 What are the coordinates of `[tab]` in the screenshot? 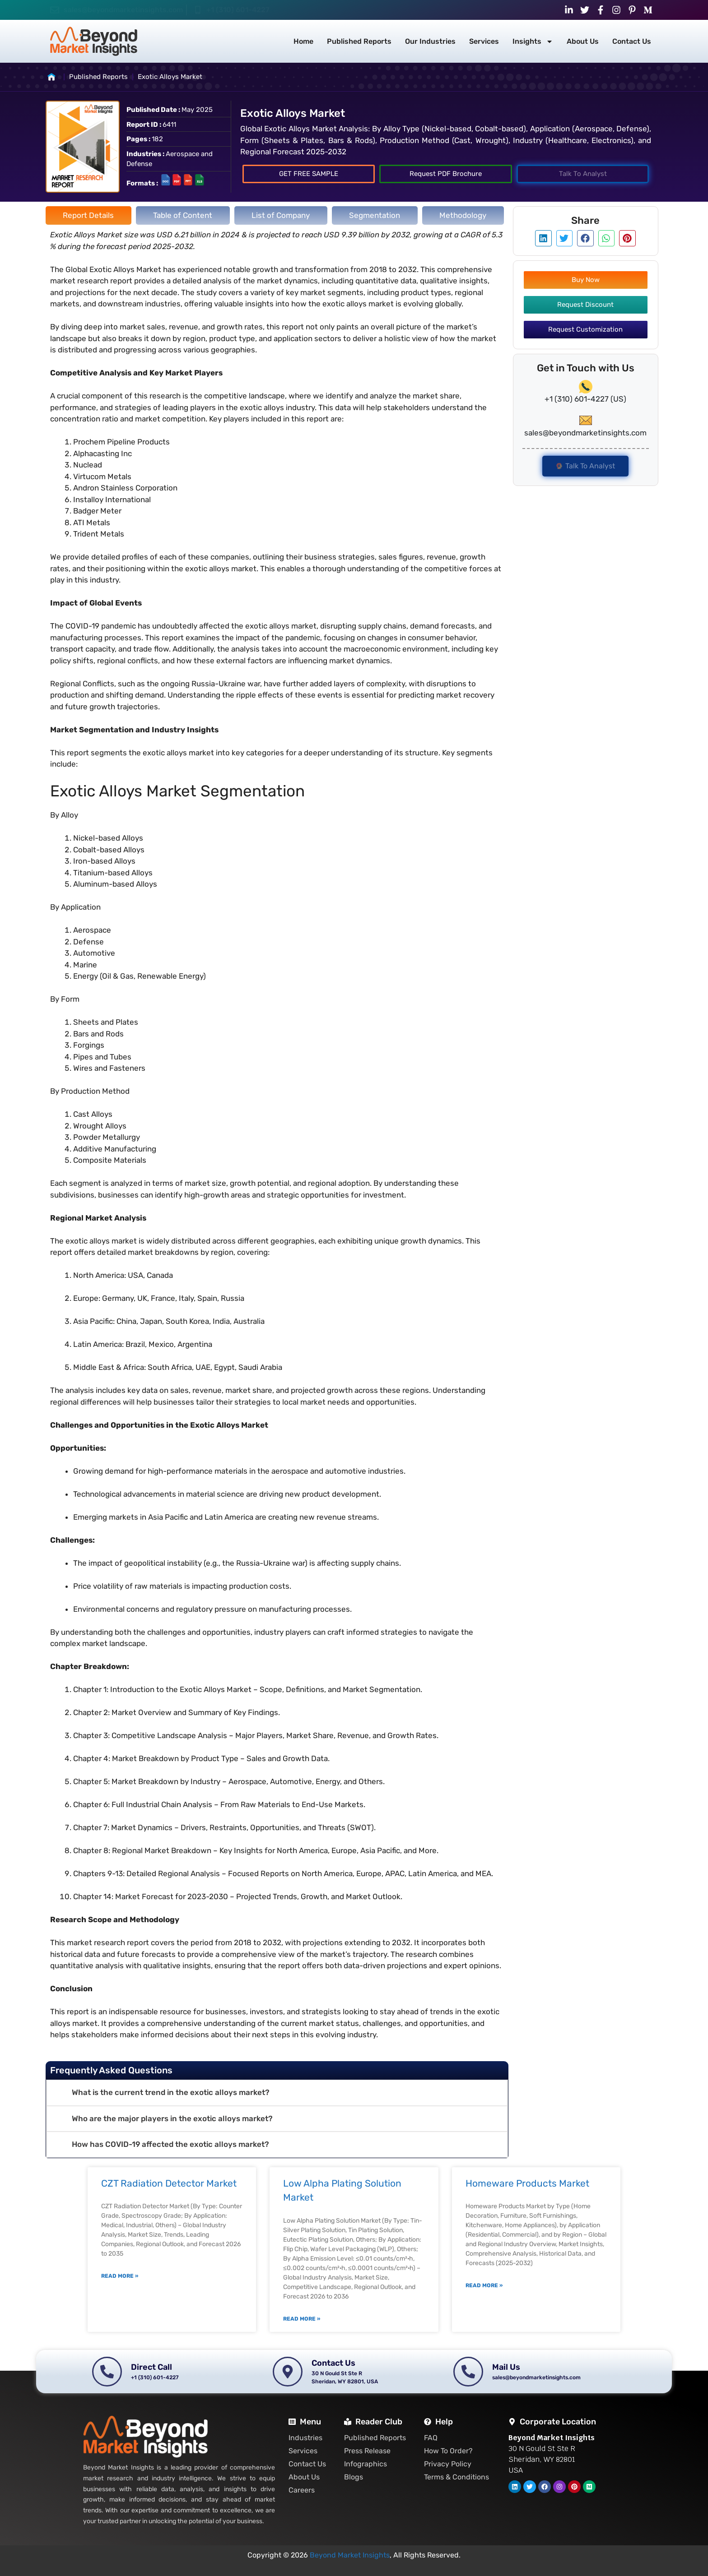 It's located at (88, 215).